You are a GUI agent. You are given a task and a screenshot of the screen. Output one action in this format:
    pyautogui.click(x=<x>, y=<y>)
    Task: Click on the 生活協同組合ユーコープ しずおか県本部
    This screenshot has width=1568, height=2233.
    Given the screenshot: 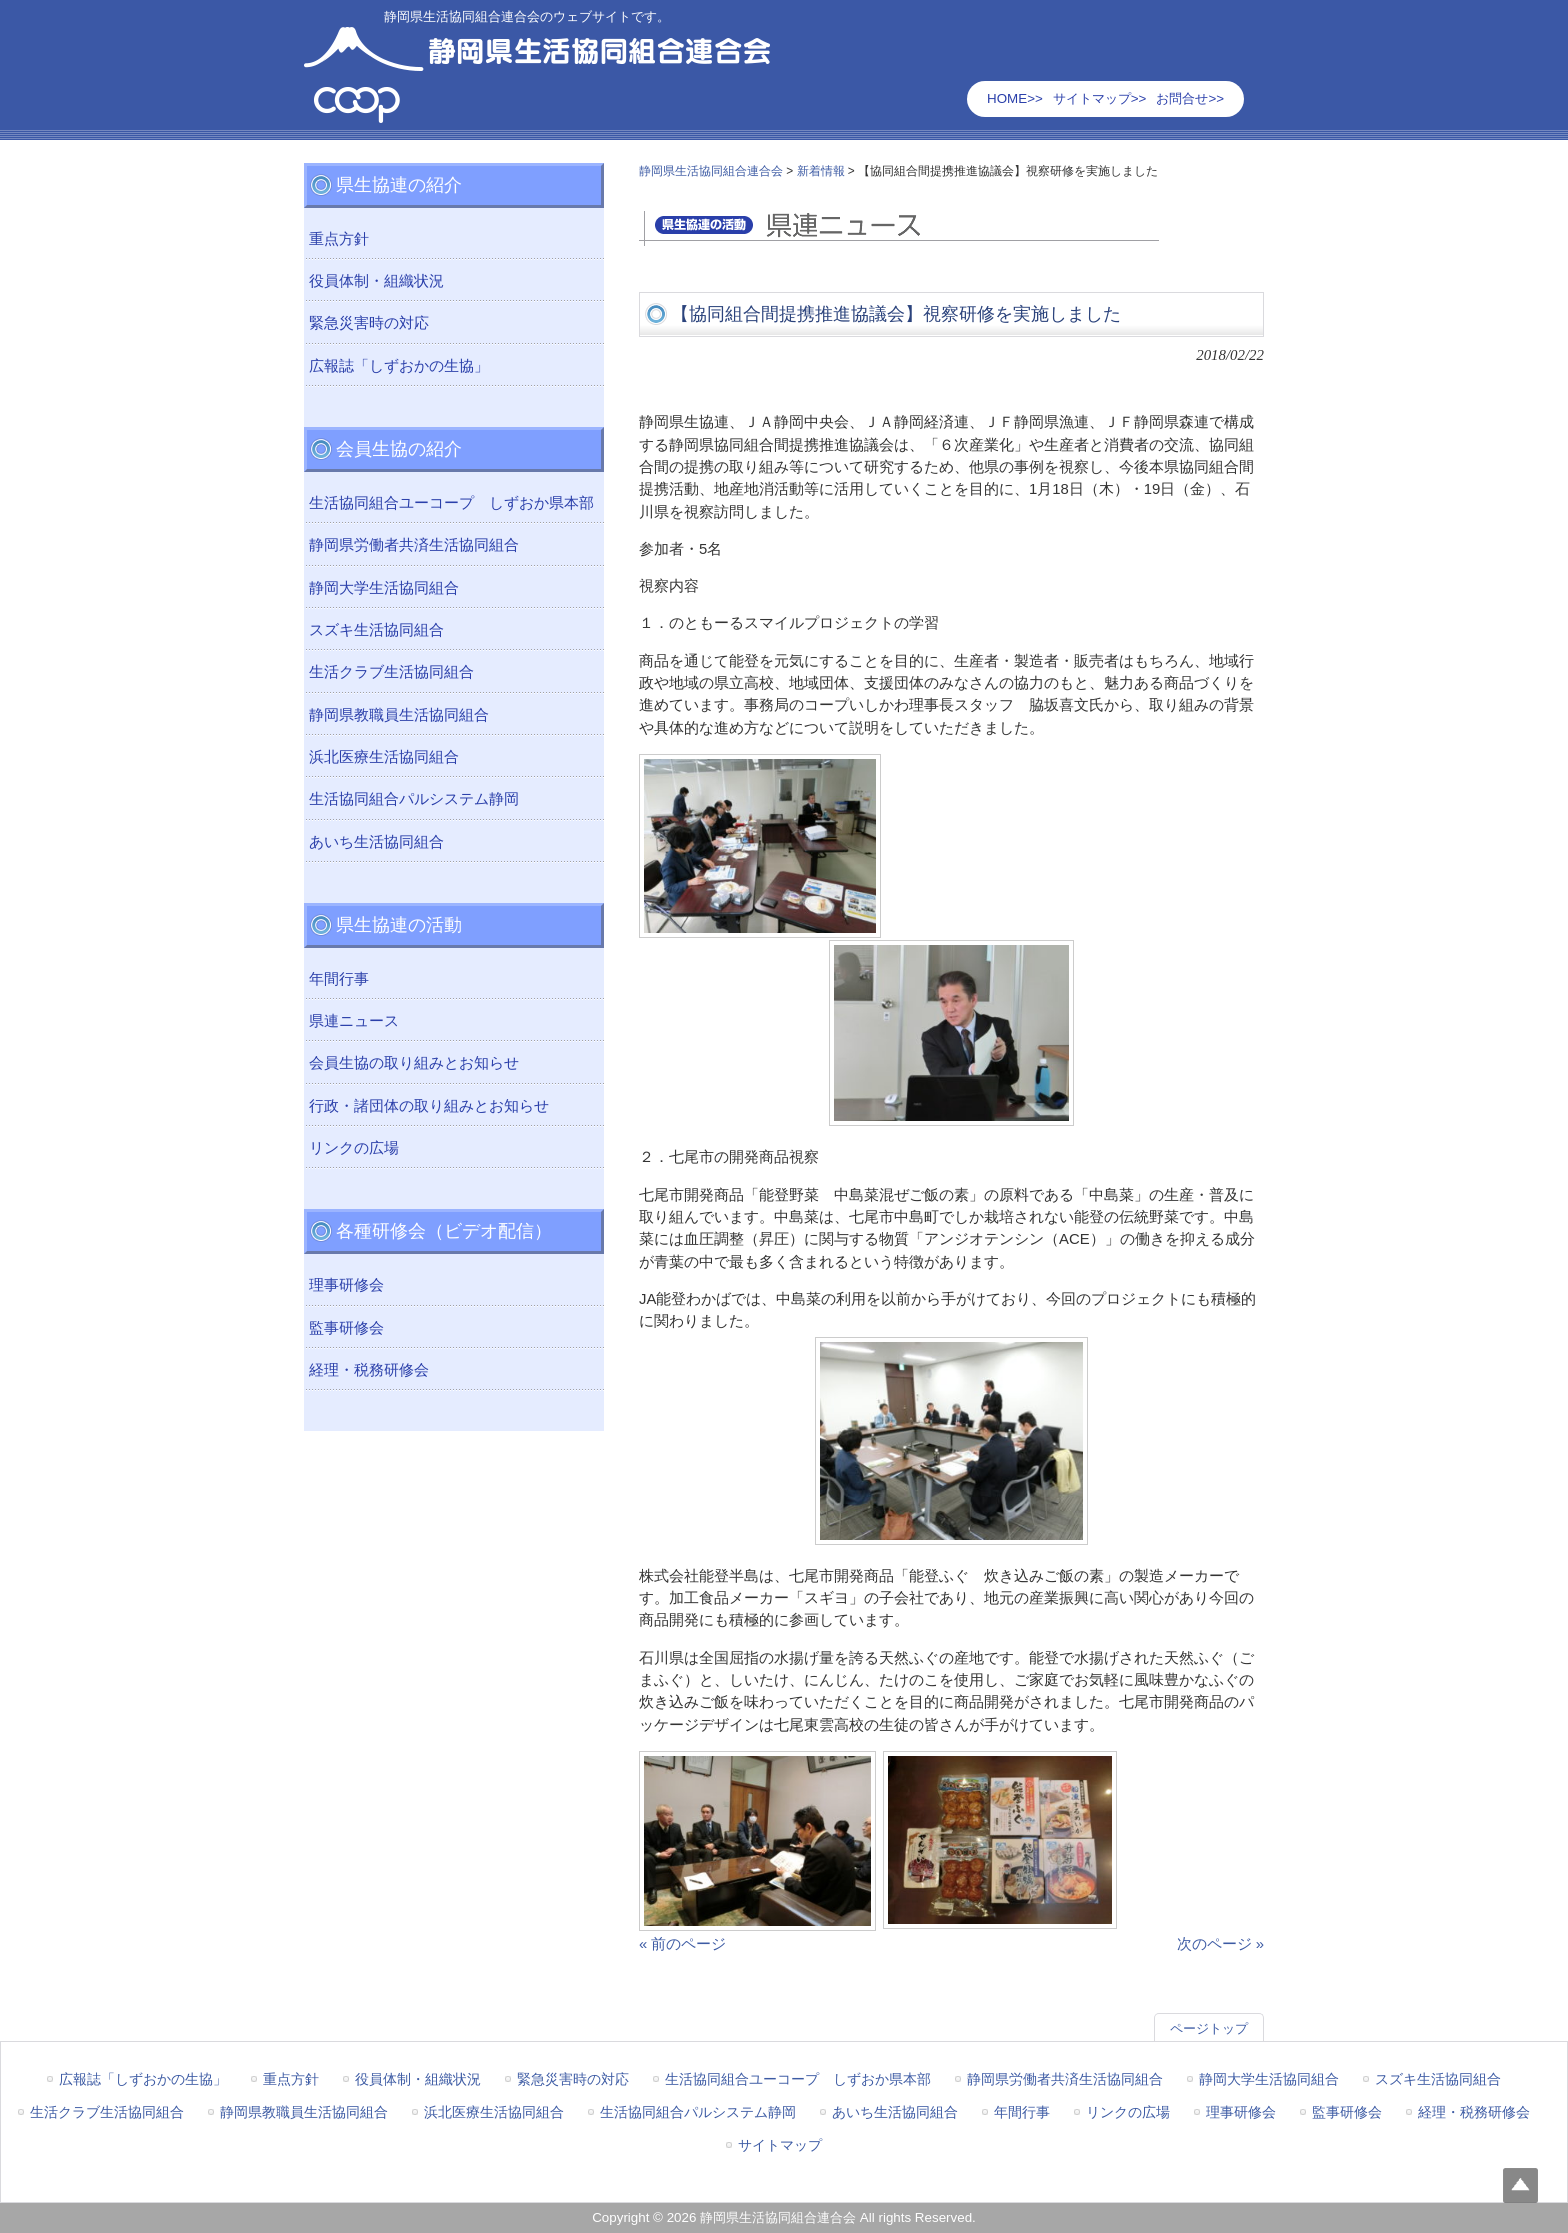 What is the action you would take?
    pyautogui.click(x=451, y=503)
    